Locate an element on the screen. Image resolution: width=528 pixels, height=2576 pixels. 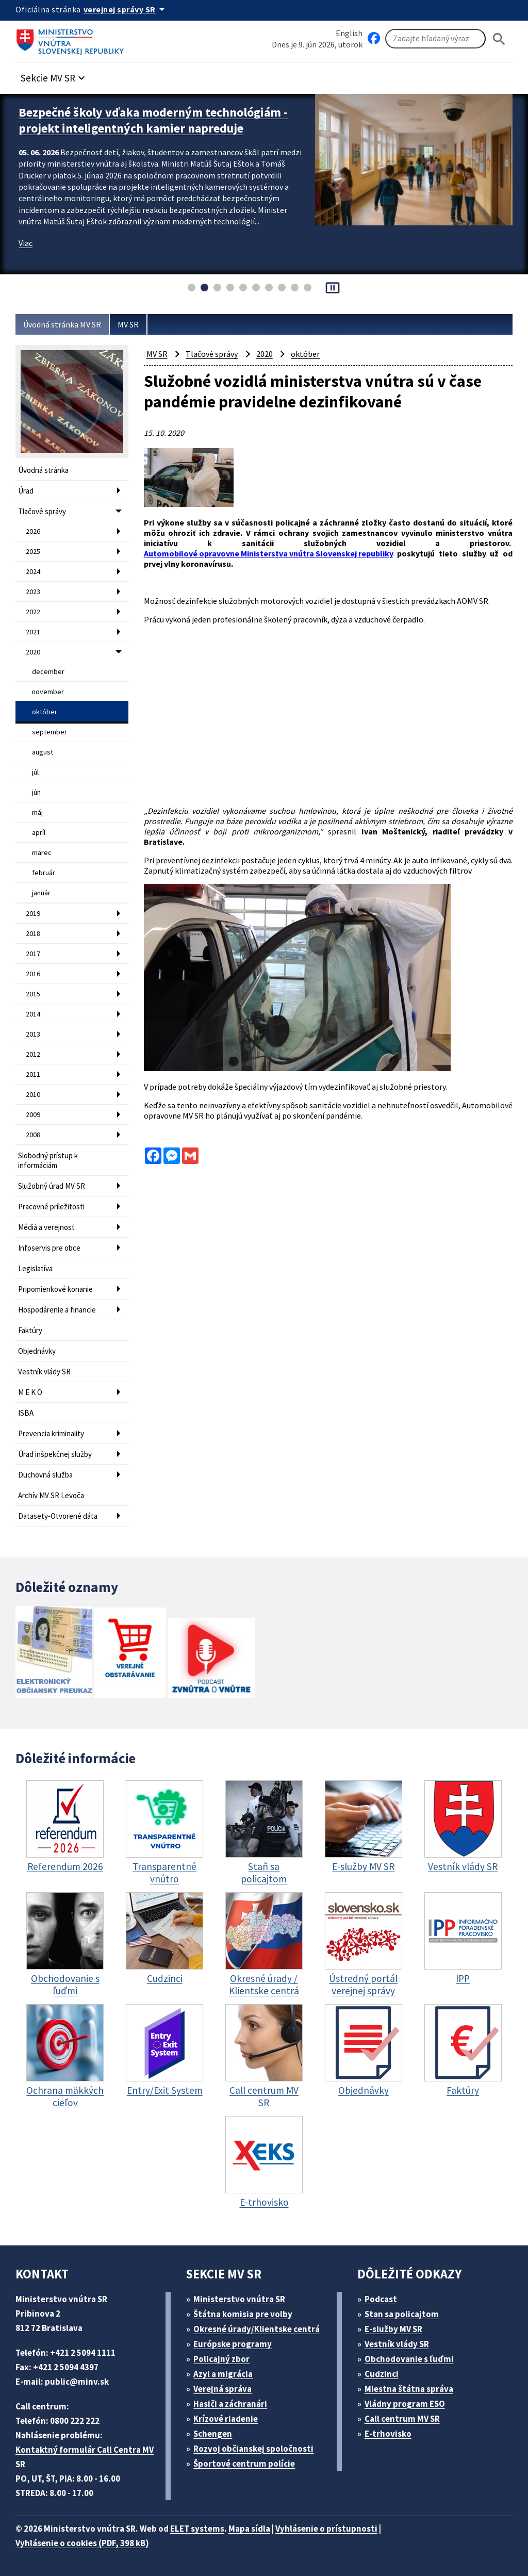
Faktúry is located at coordinates (30, 1330).